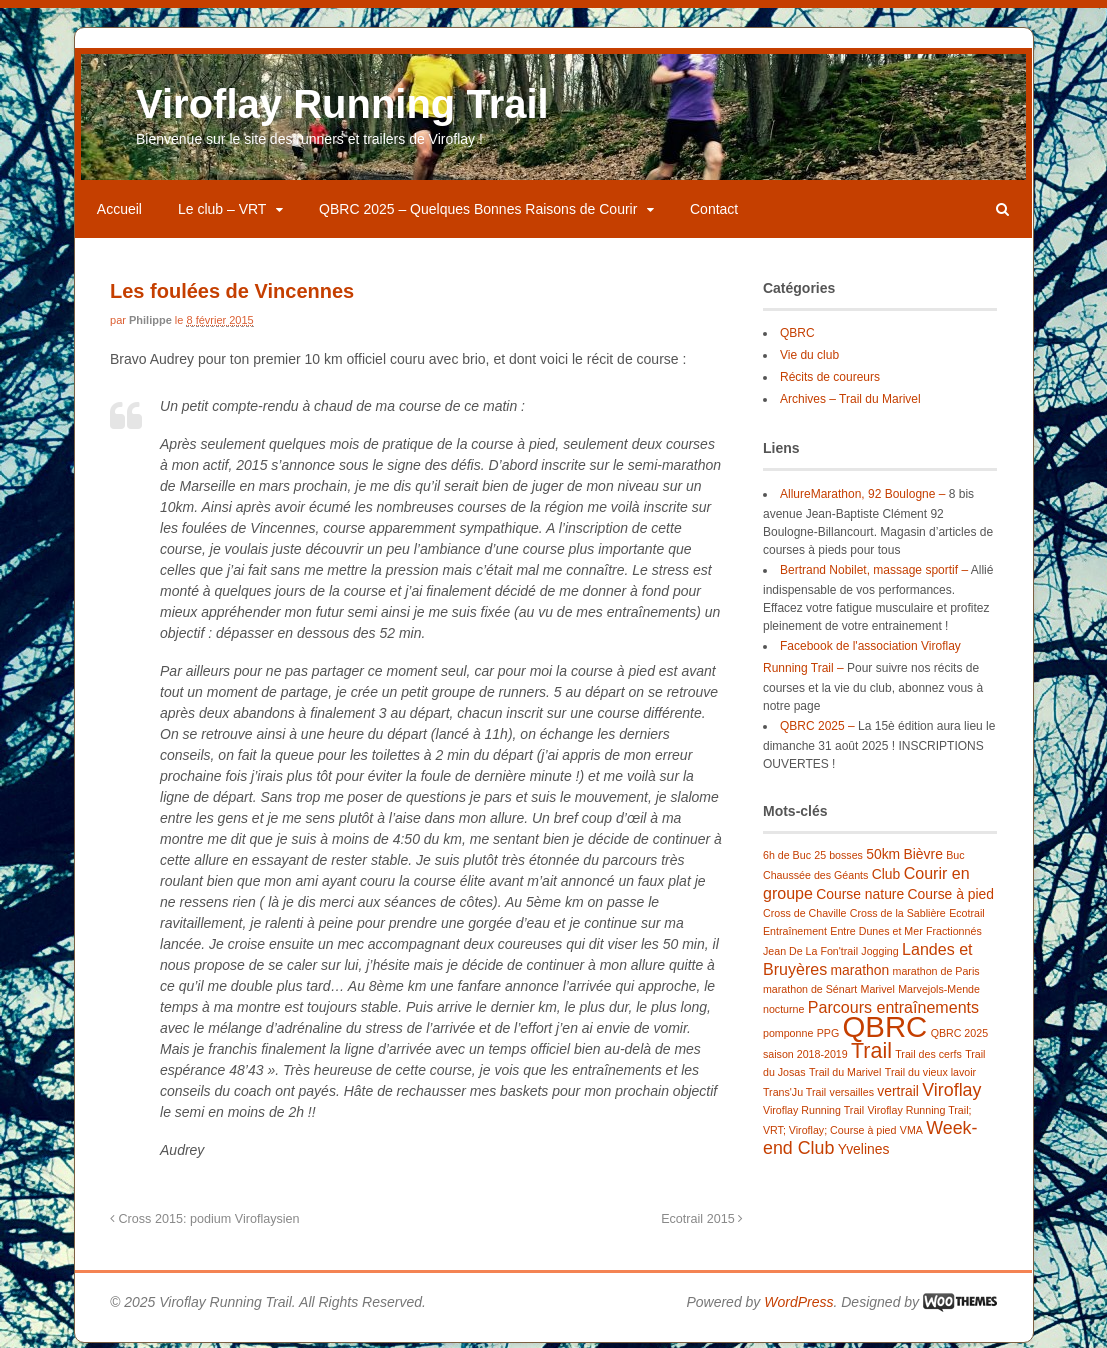 Image resolution: width=1107 pixels, height=1348 pixels. I want to click on QBRC [QBRC (21 éléments)], so click(884, 1029).